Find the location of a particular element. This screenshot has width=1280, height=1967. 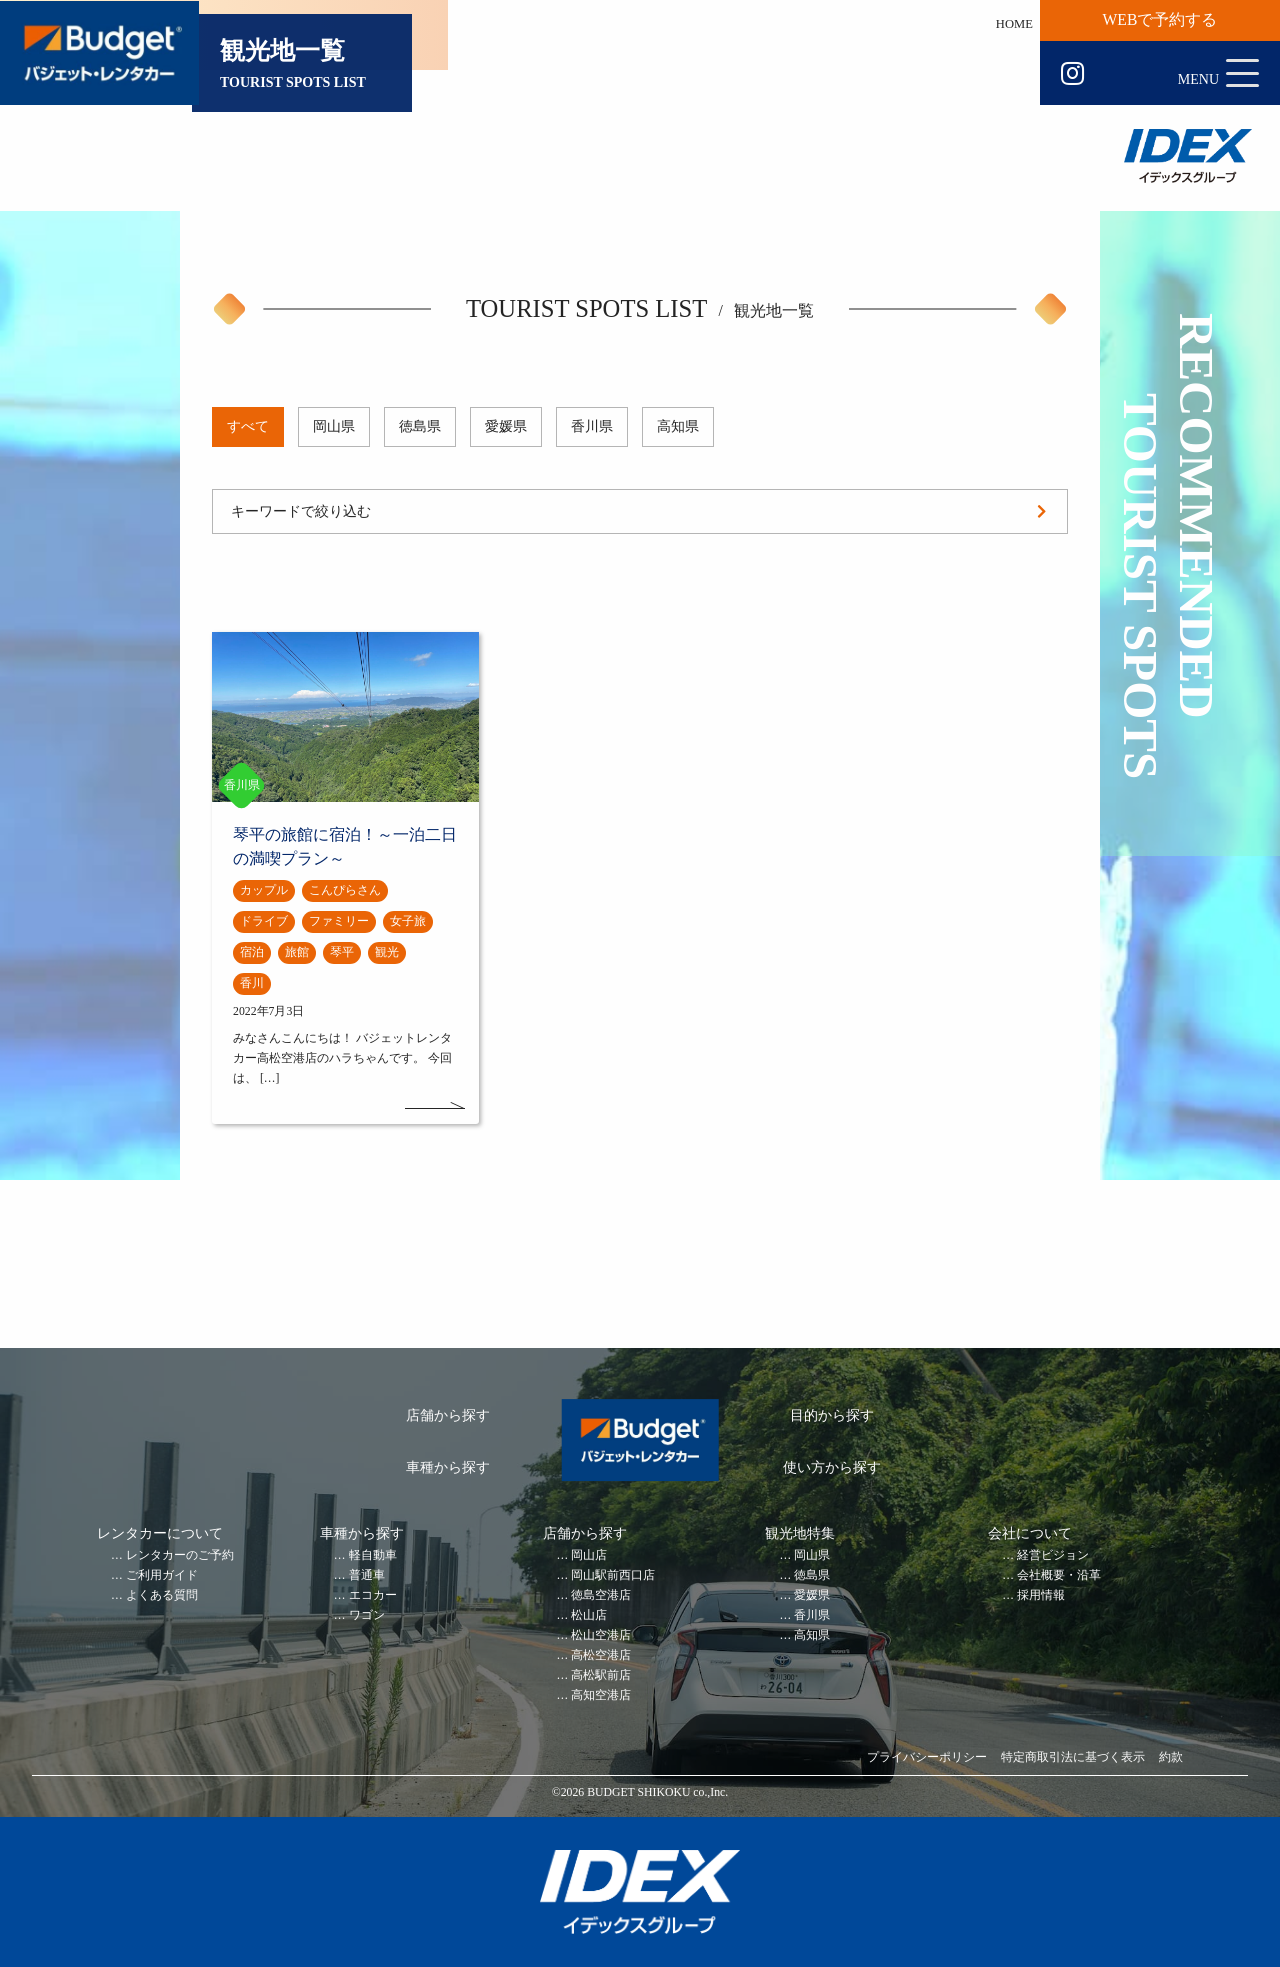

目的から探す is located at coordinates (832, 1415).